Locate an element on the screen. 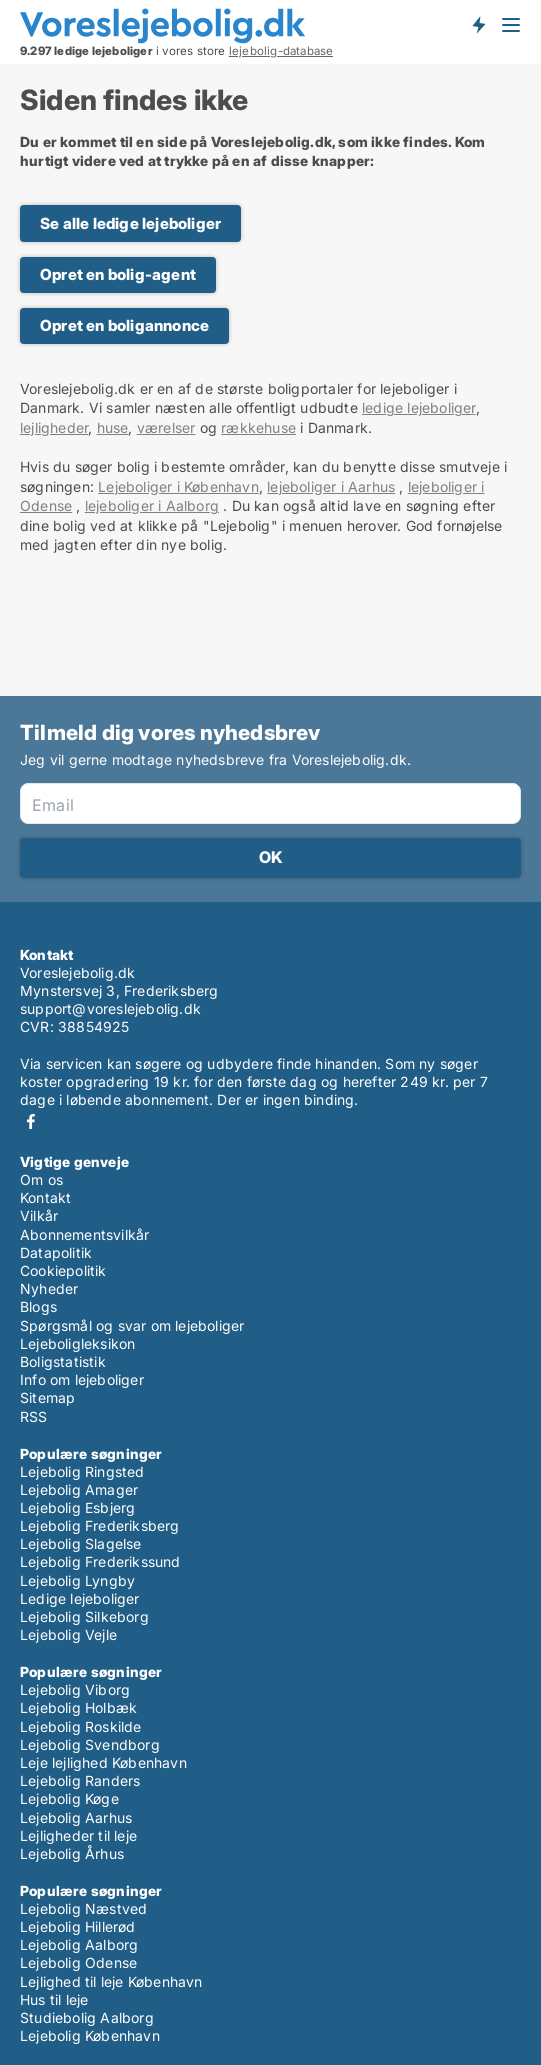  Lejebolig Lyngby is located at coordinates (77, 1580).